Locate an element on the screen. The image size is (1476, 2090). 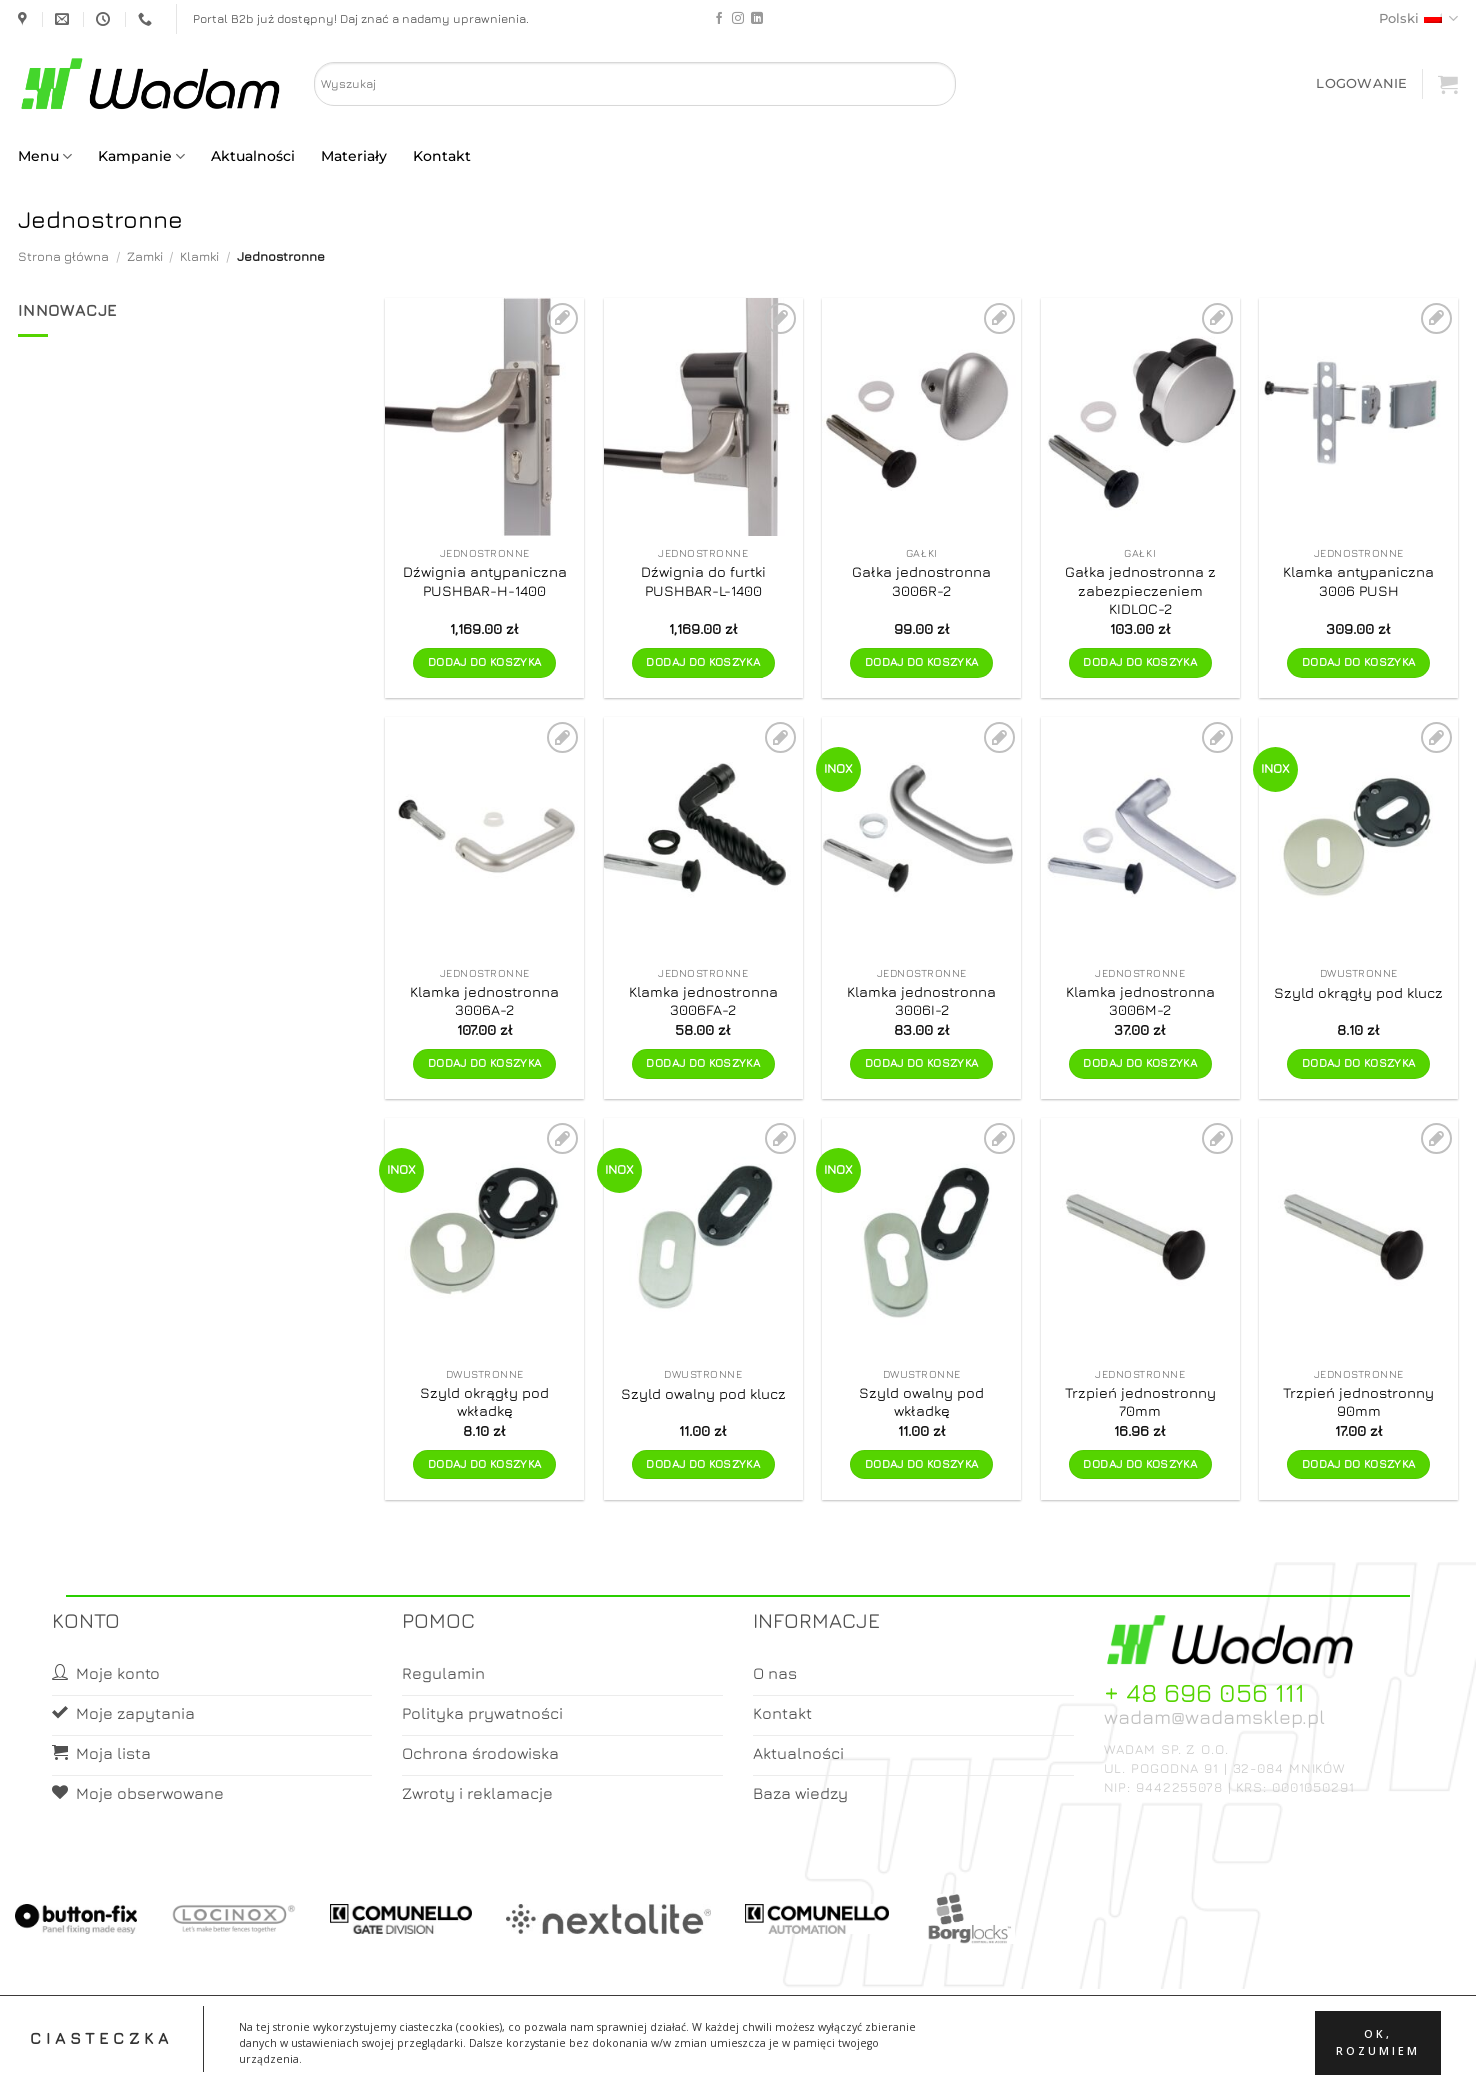
Moje konto is located at coordinates (706, 2056).